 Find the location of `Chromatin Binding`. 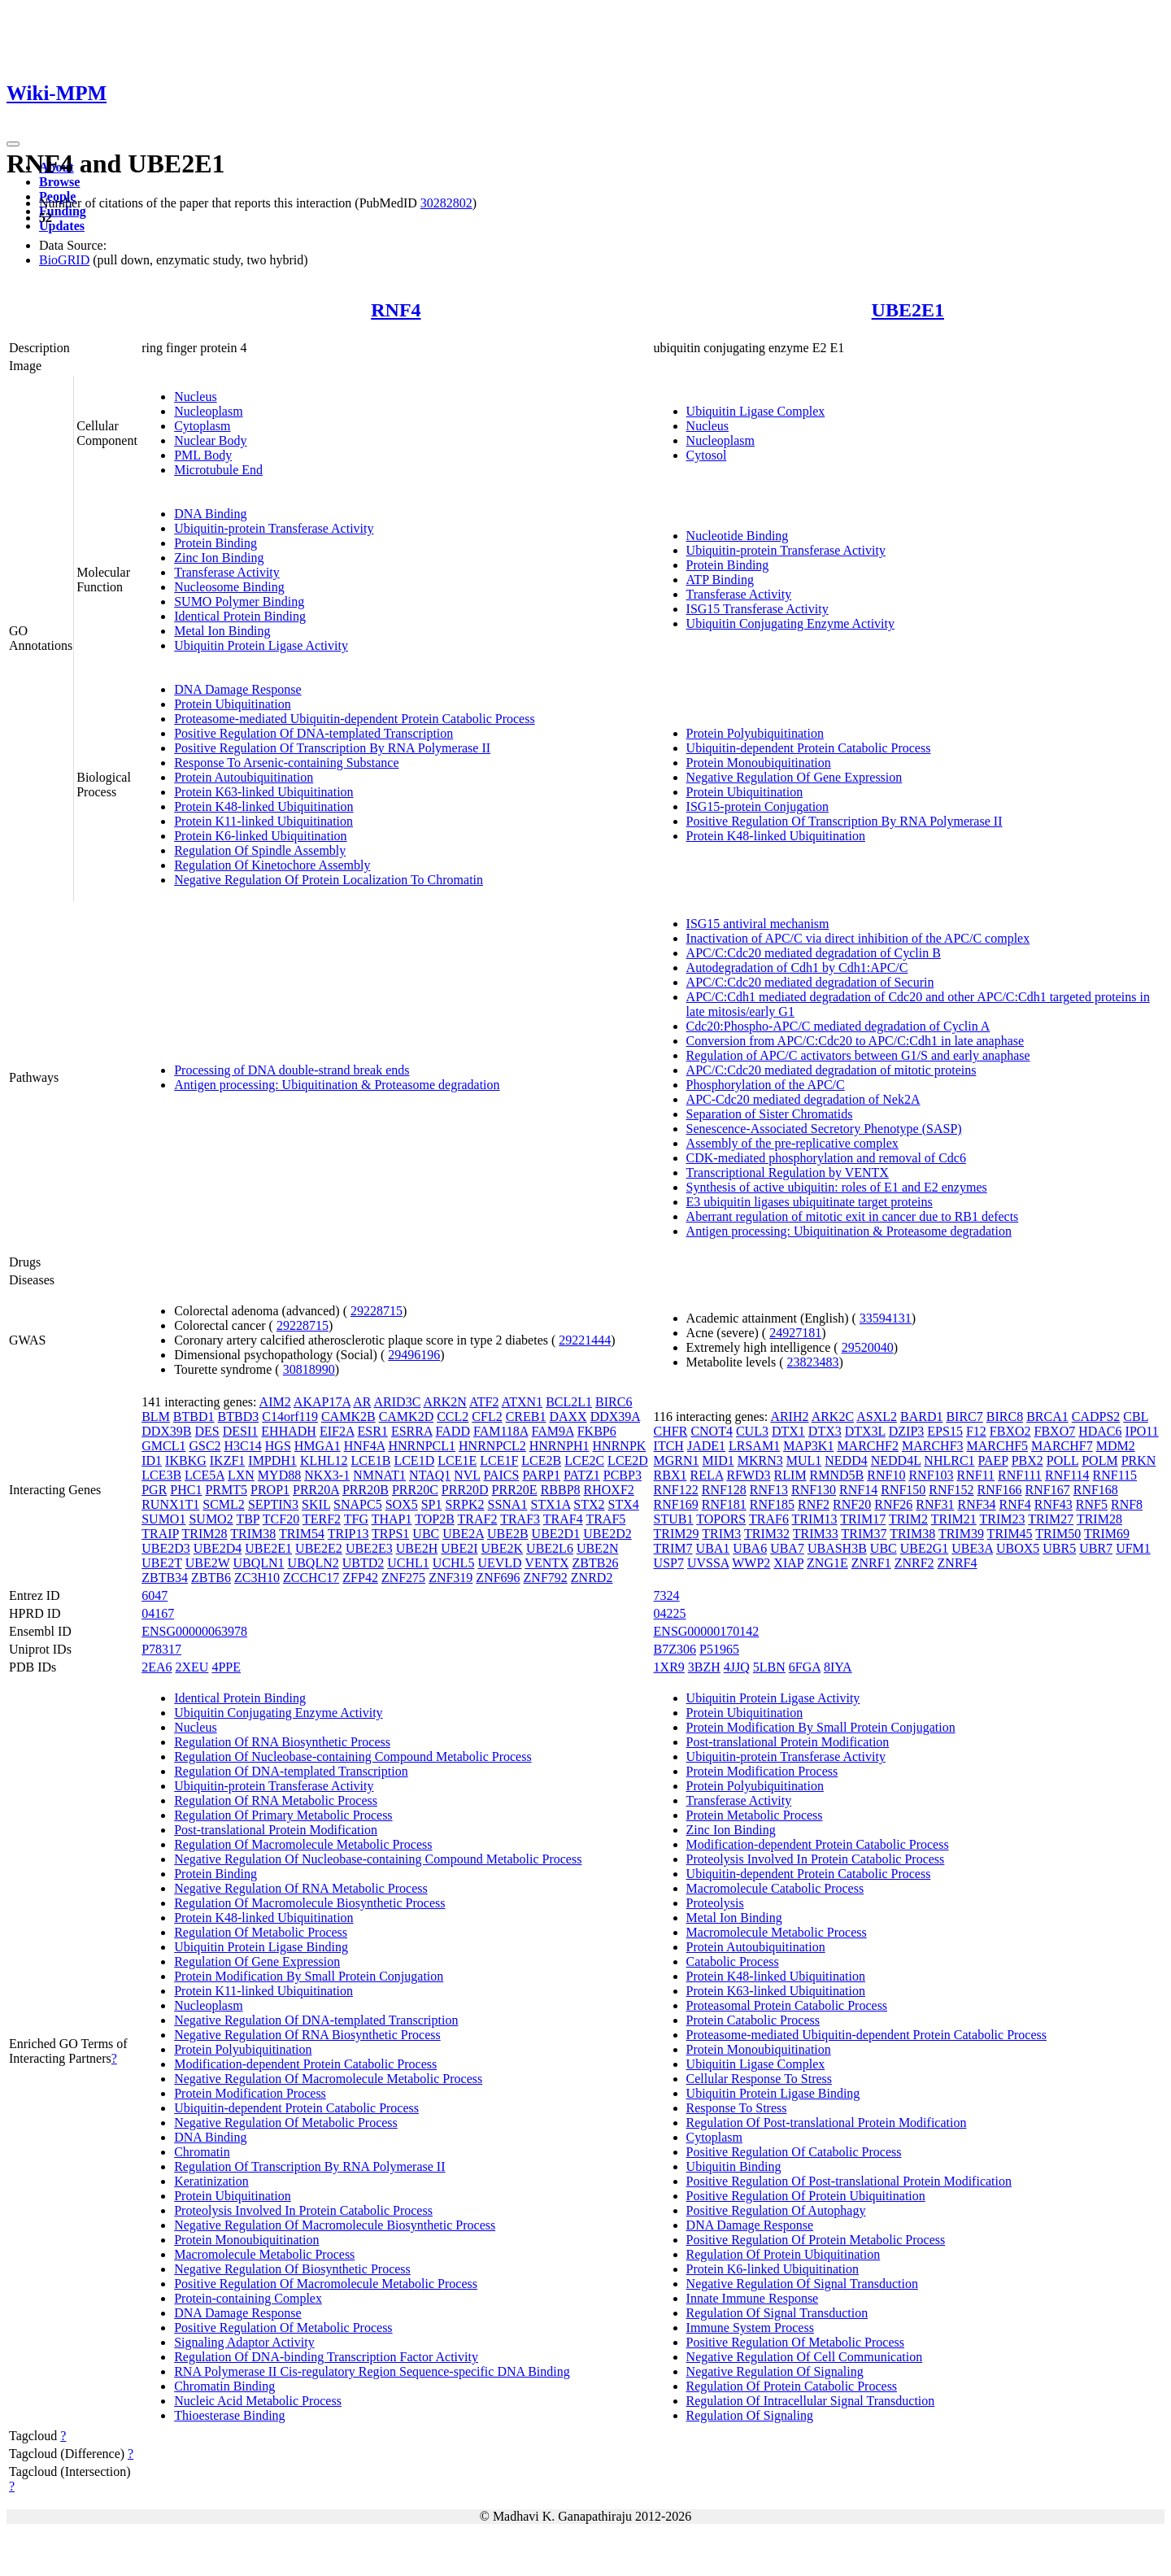

Chromatin Binding is located at coordinates (224, 2386).